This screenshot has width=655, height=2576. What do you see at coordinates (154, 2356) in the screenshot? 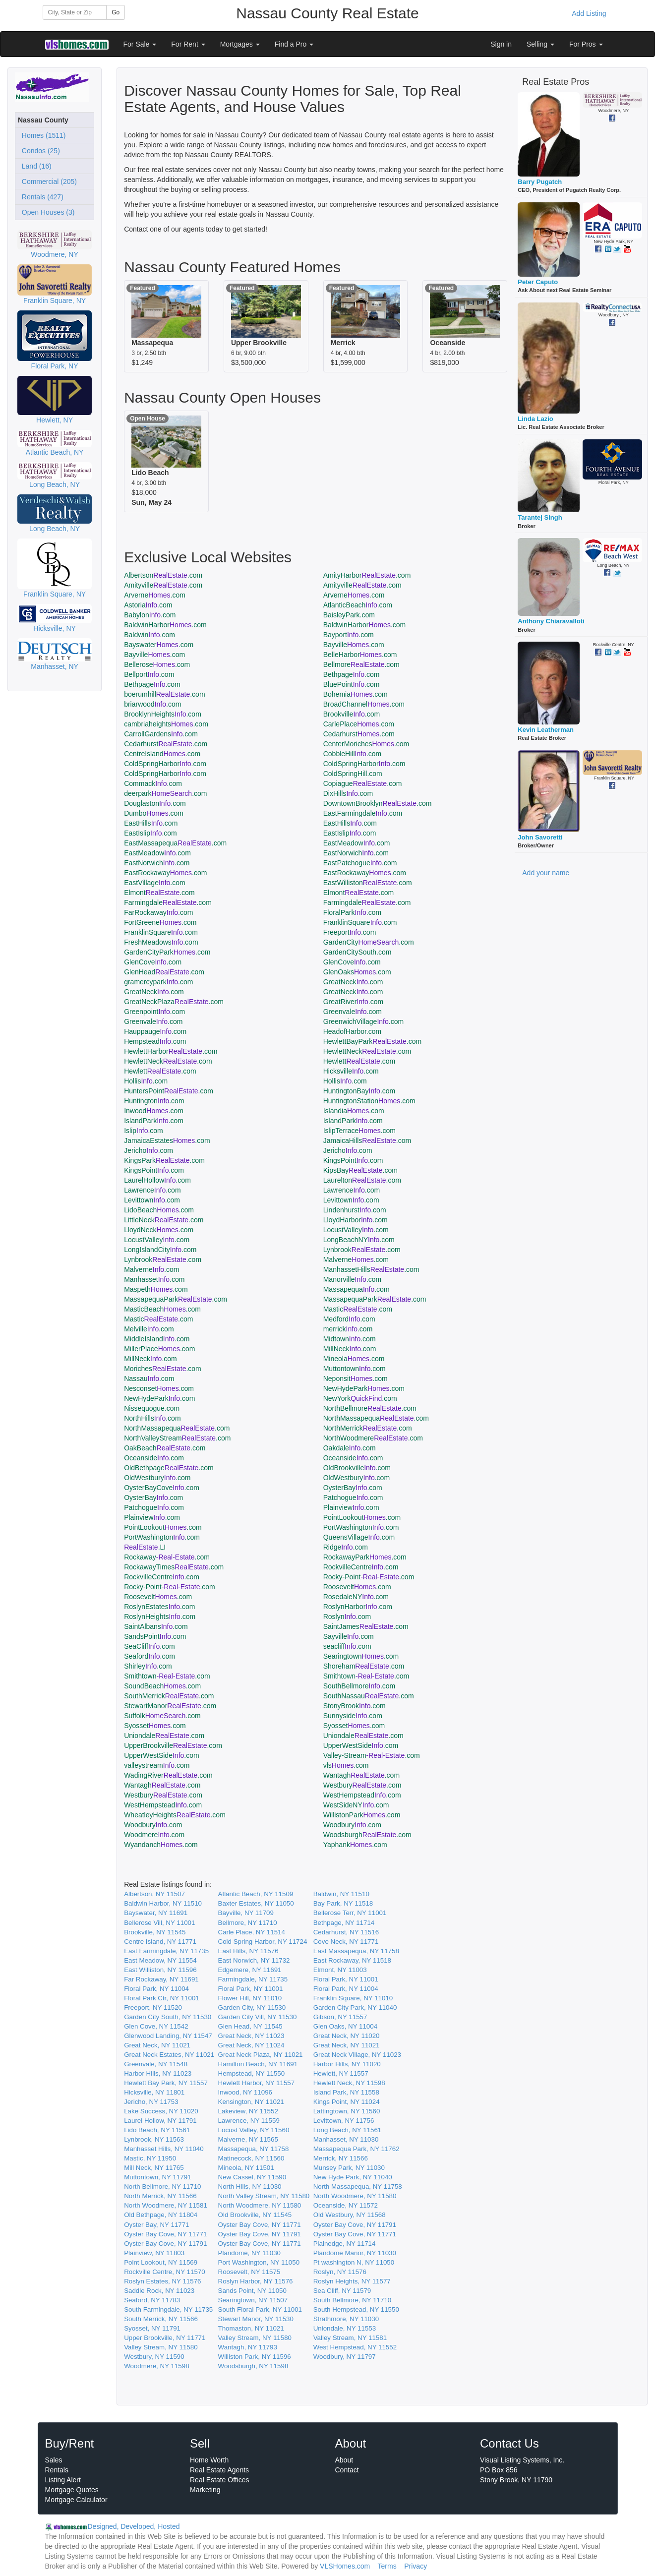
I see `Westbury, NY 11590` at bounding box center [154, 2356].